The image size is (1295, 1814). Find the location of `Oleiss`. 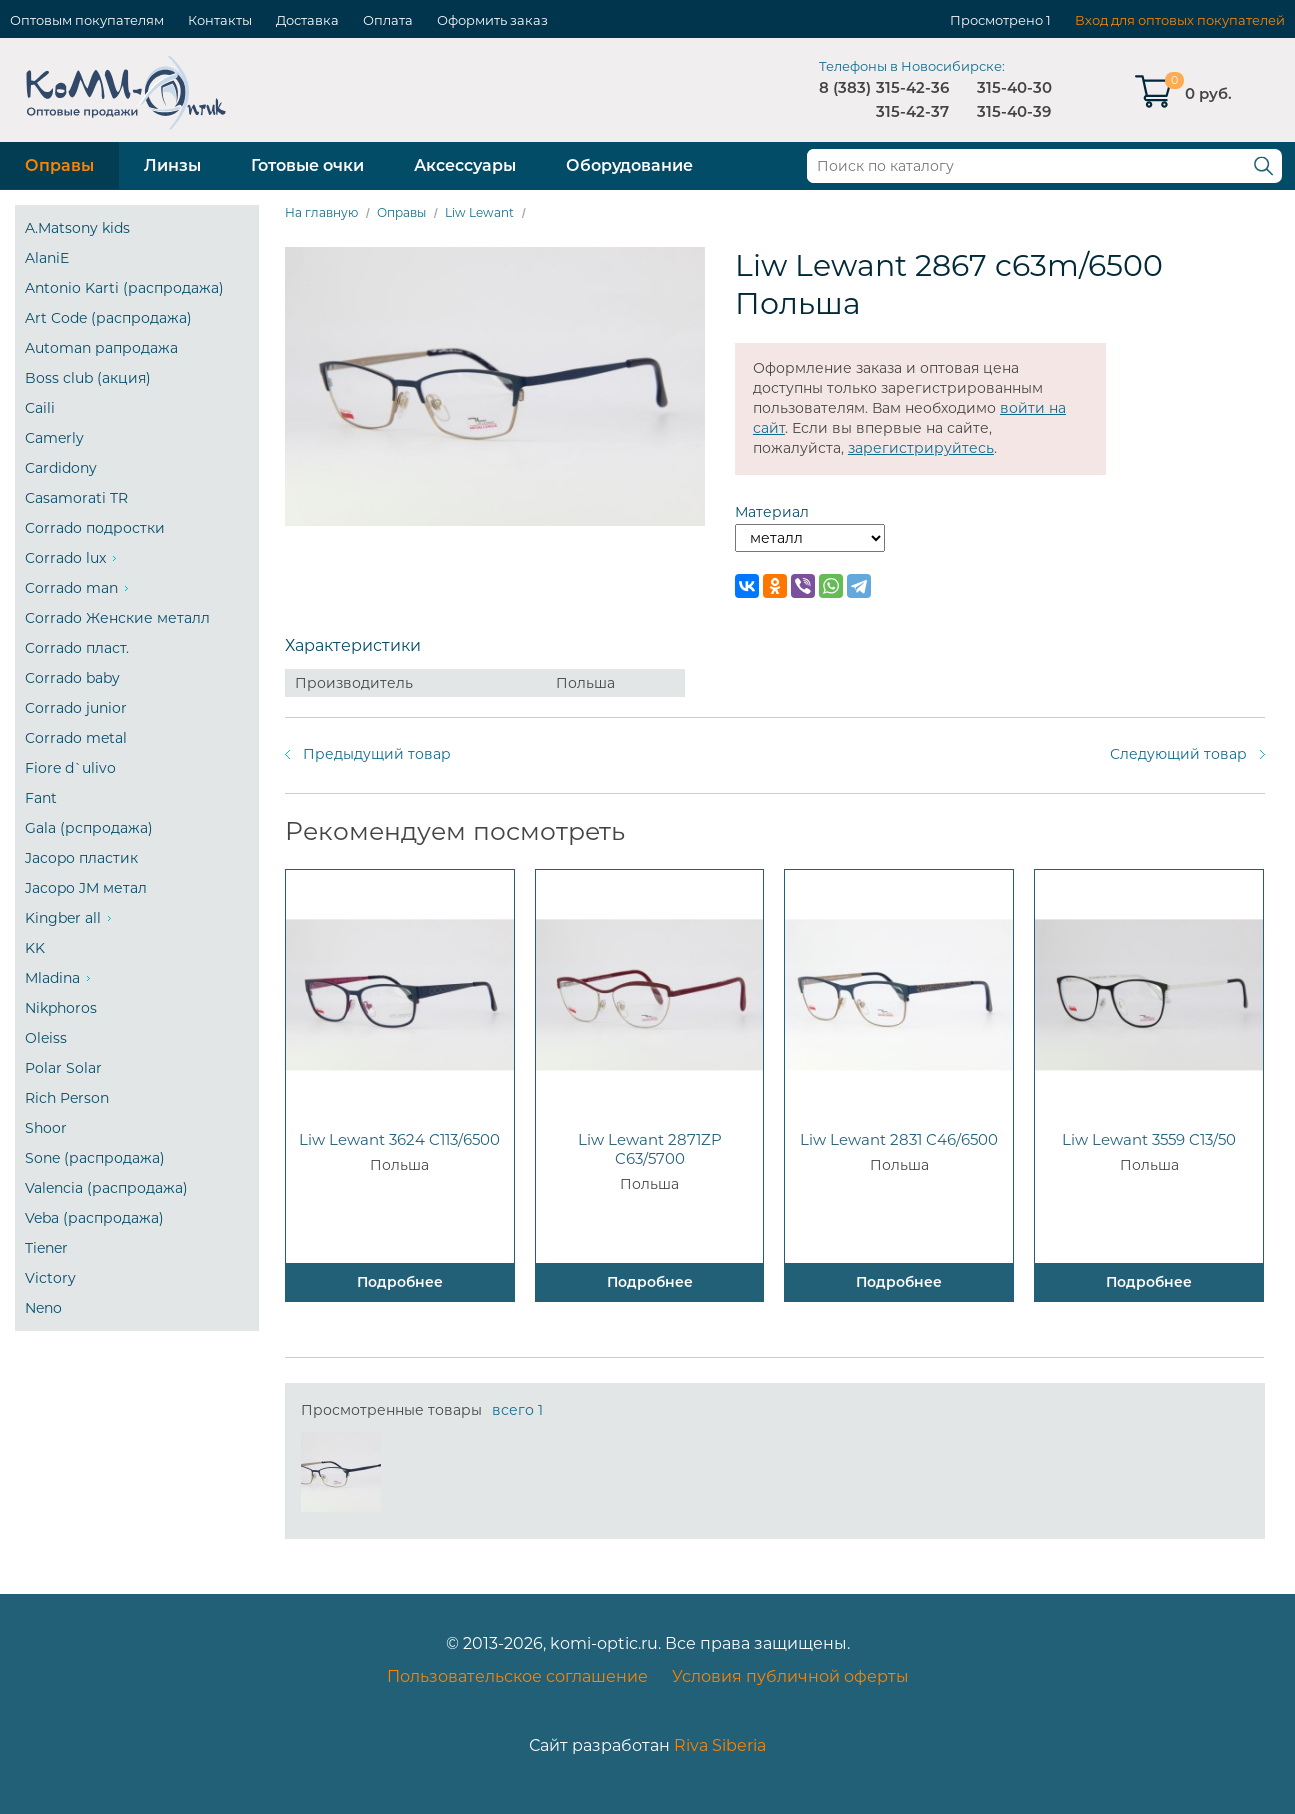

Oleiss is located at coordinates (46, 1038).